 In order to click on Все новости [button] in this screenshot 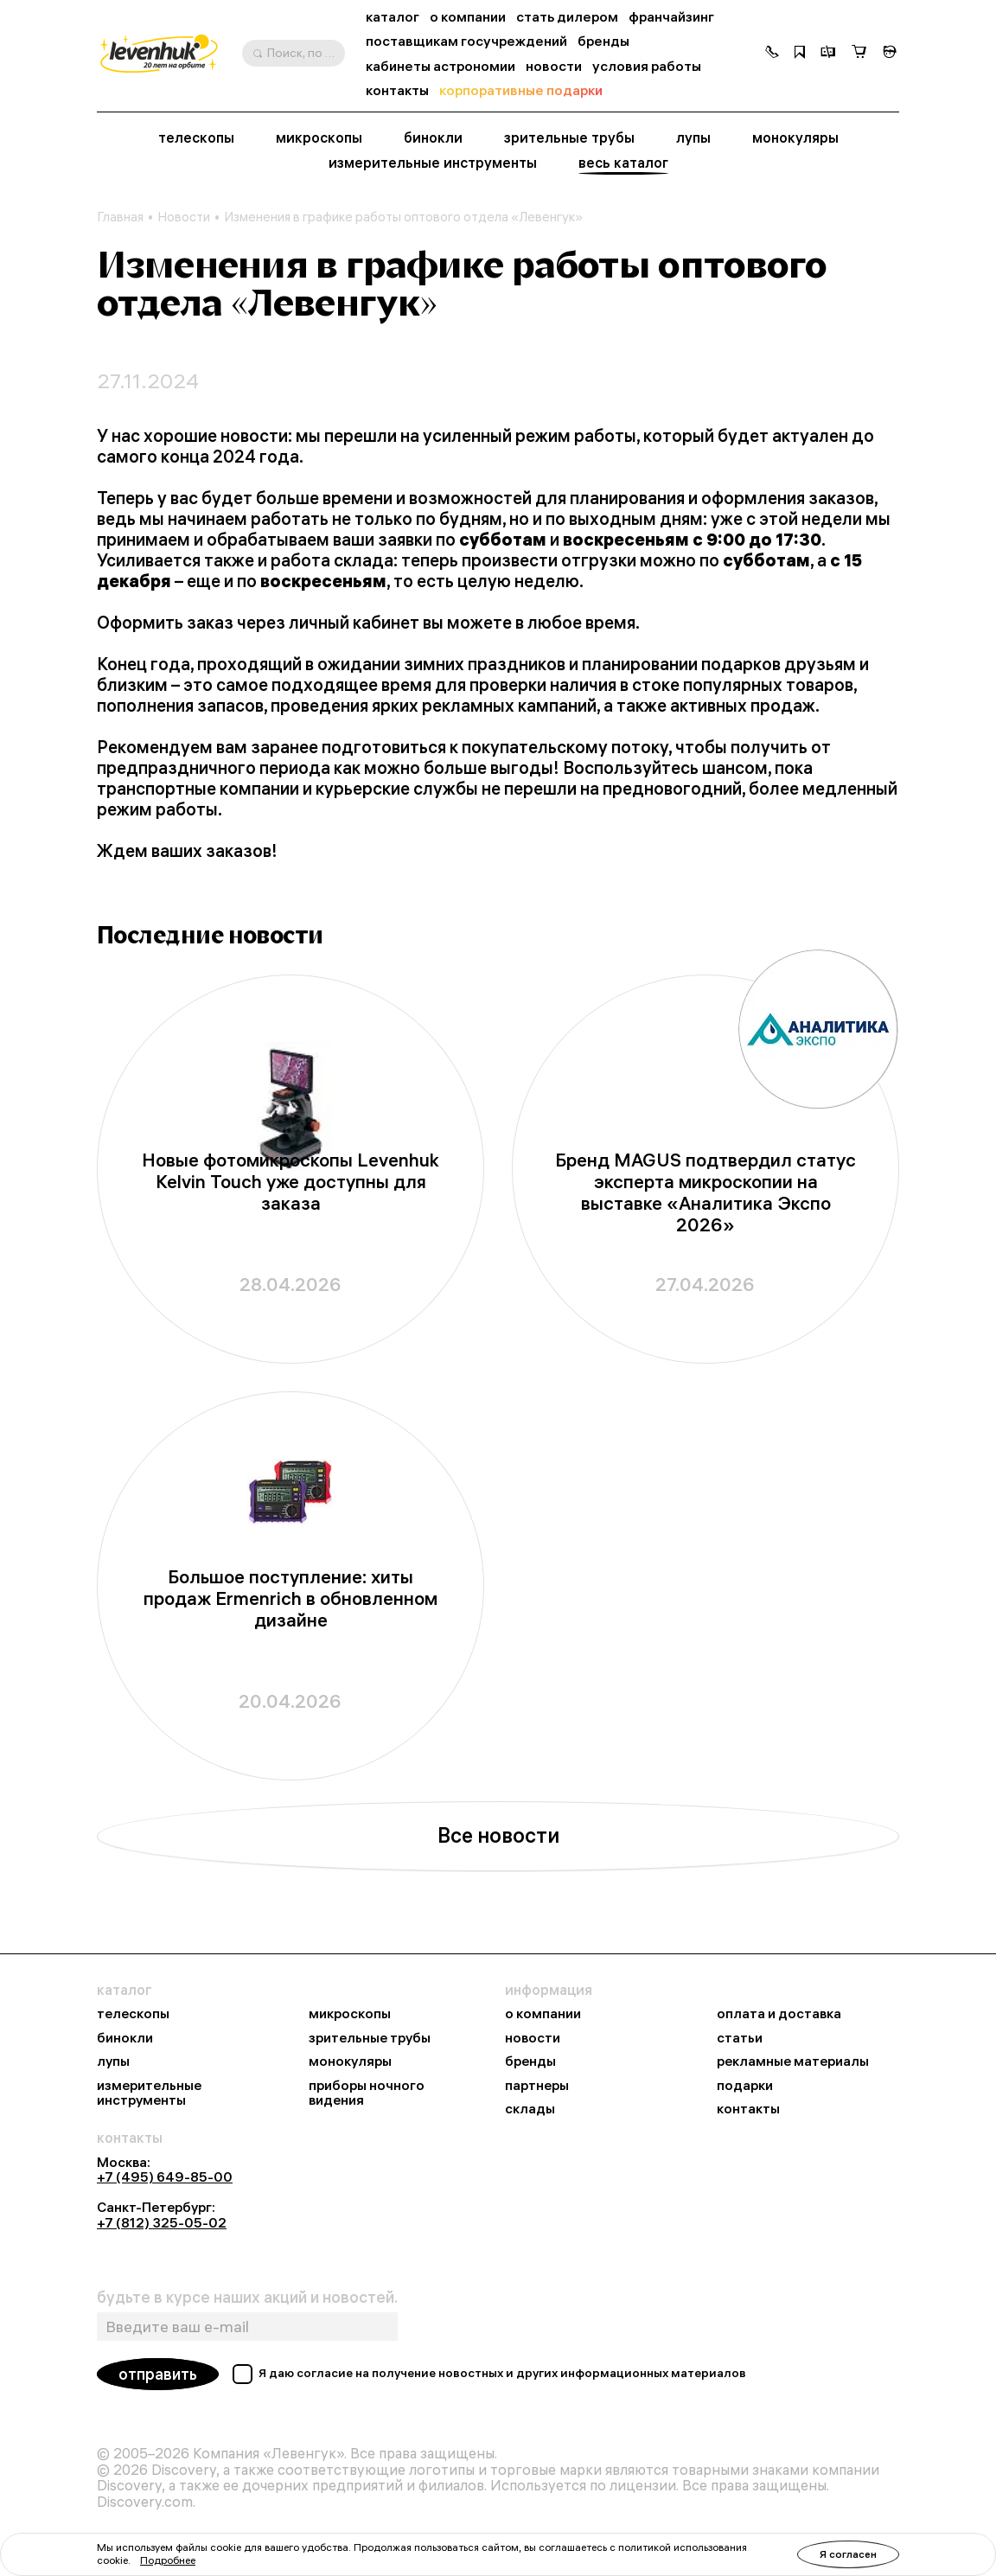, I will do `click(498, 1835)`.